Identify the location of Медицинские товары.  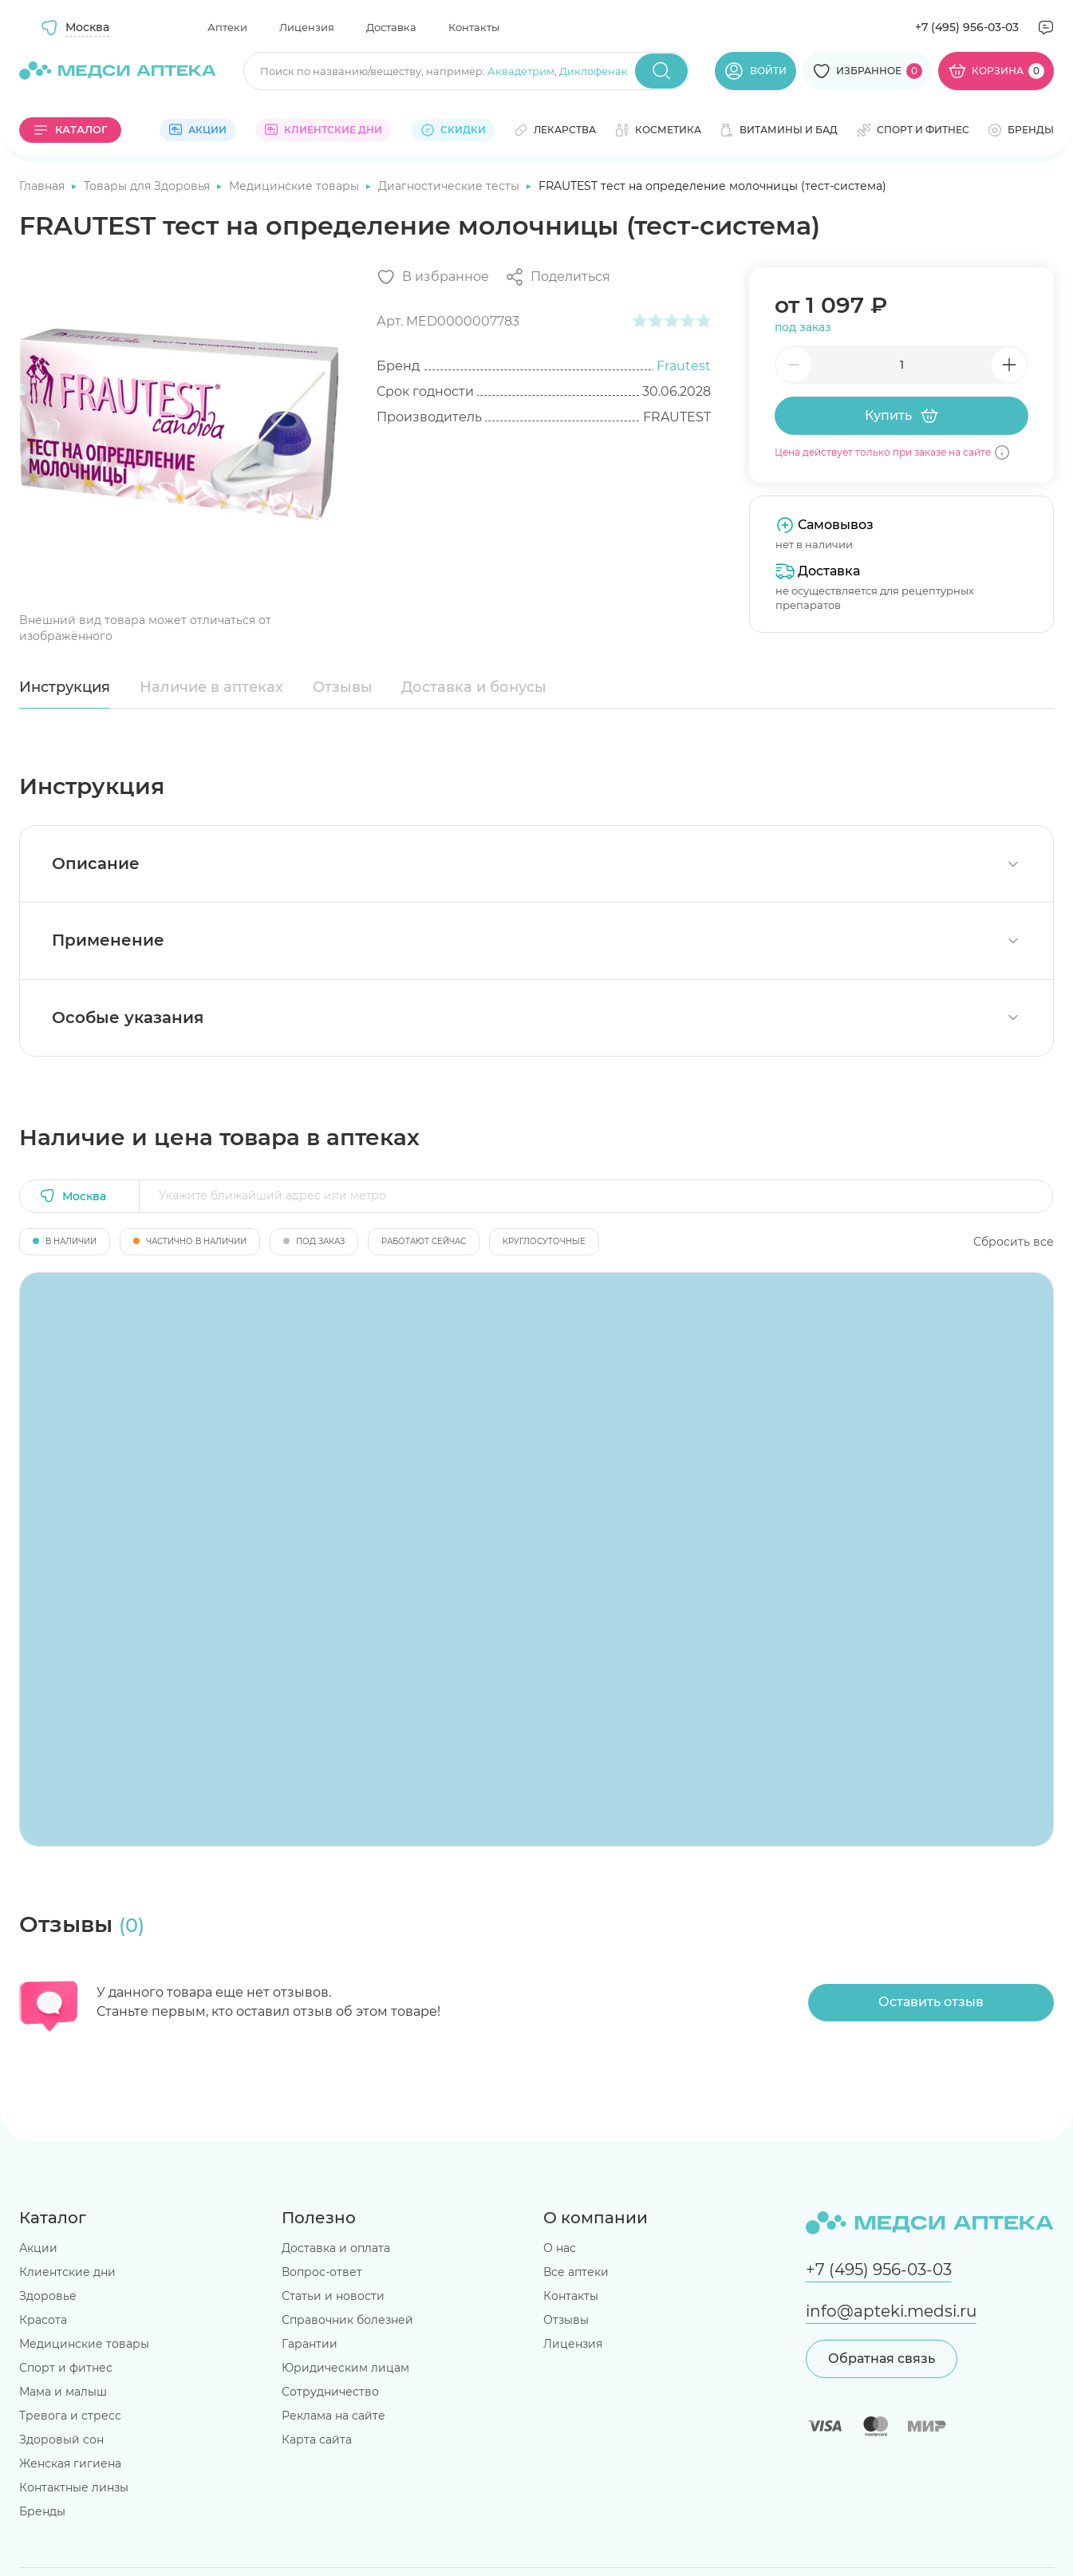
(295, 186).